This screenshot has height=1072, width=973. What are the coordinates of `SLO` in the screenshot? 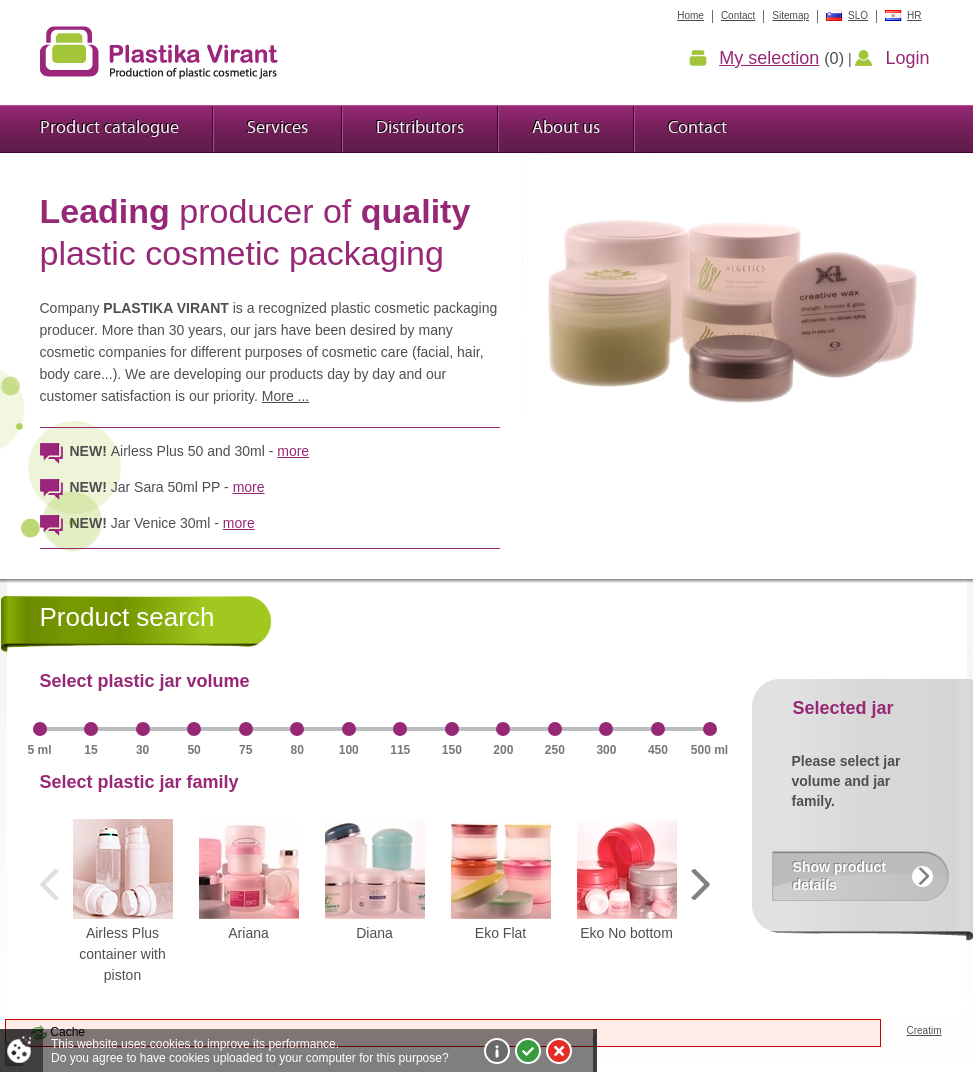 It's located at (858, 15).